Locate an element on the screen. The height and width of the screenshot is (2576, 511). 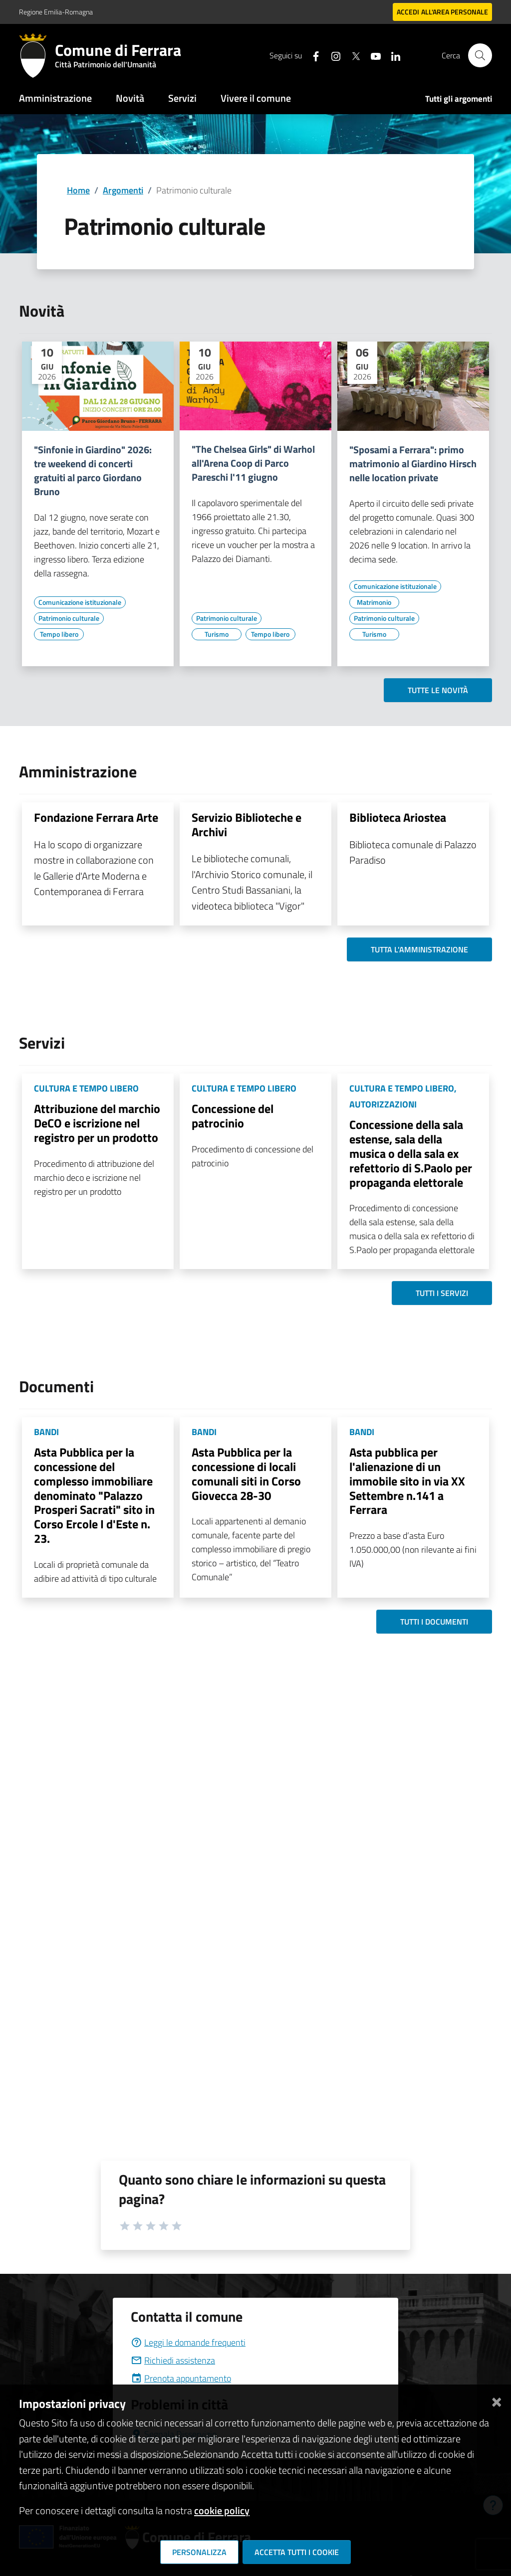
Tutta l'amministrazione is located at coordinates (419, 949).